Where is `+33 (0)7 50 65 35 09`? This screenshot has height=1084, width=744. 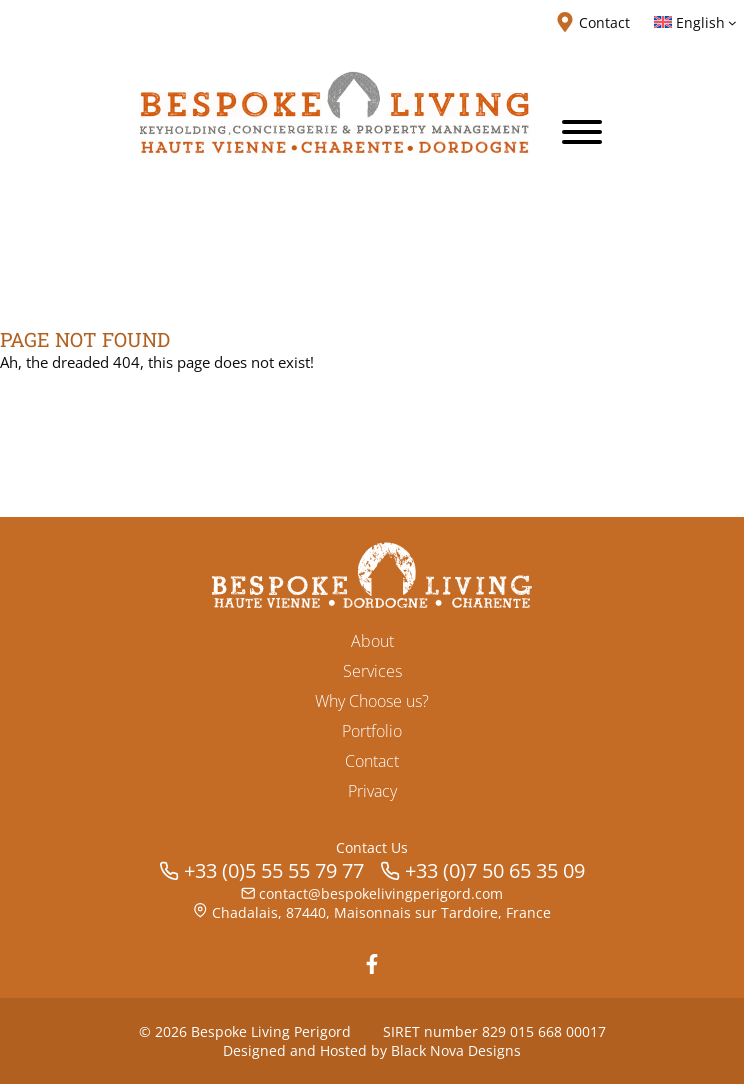 +33 (0)7 50 65 35 09 is located at coordinates (495, 870).